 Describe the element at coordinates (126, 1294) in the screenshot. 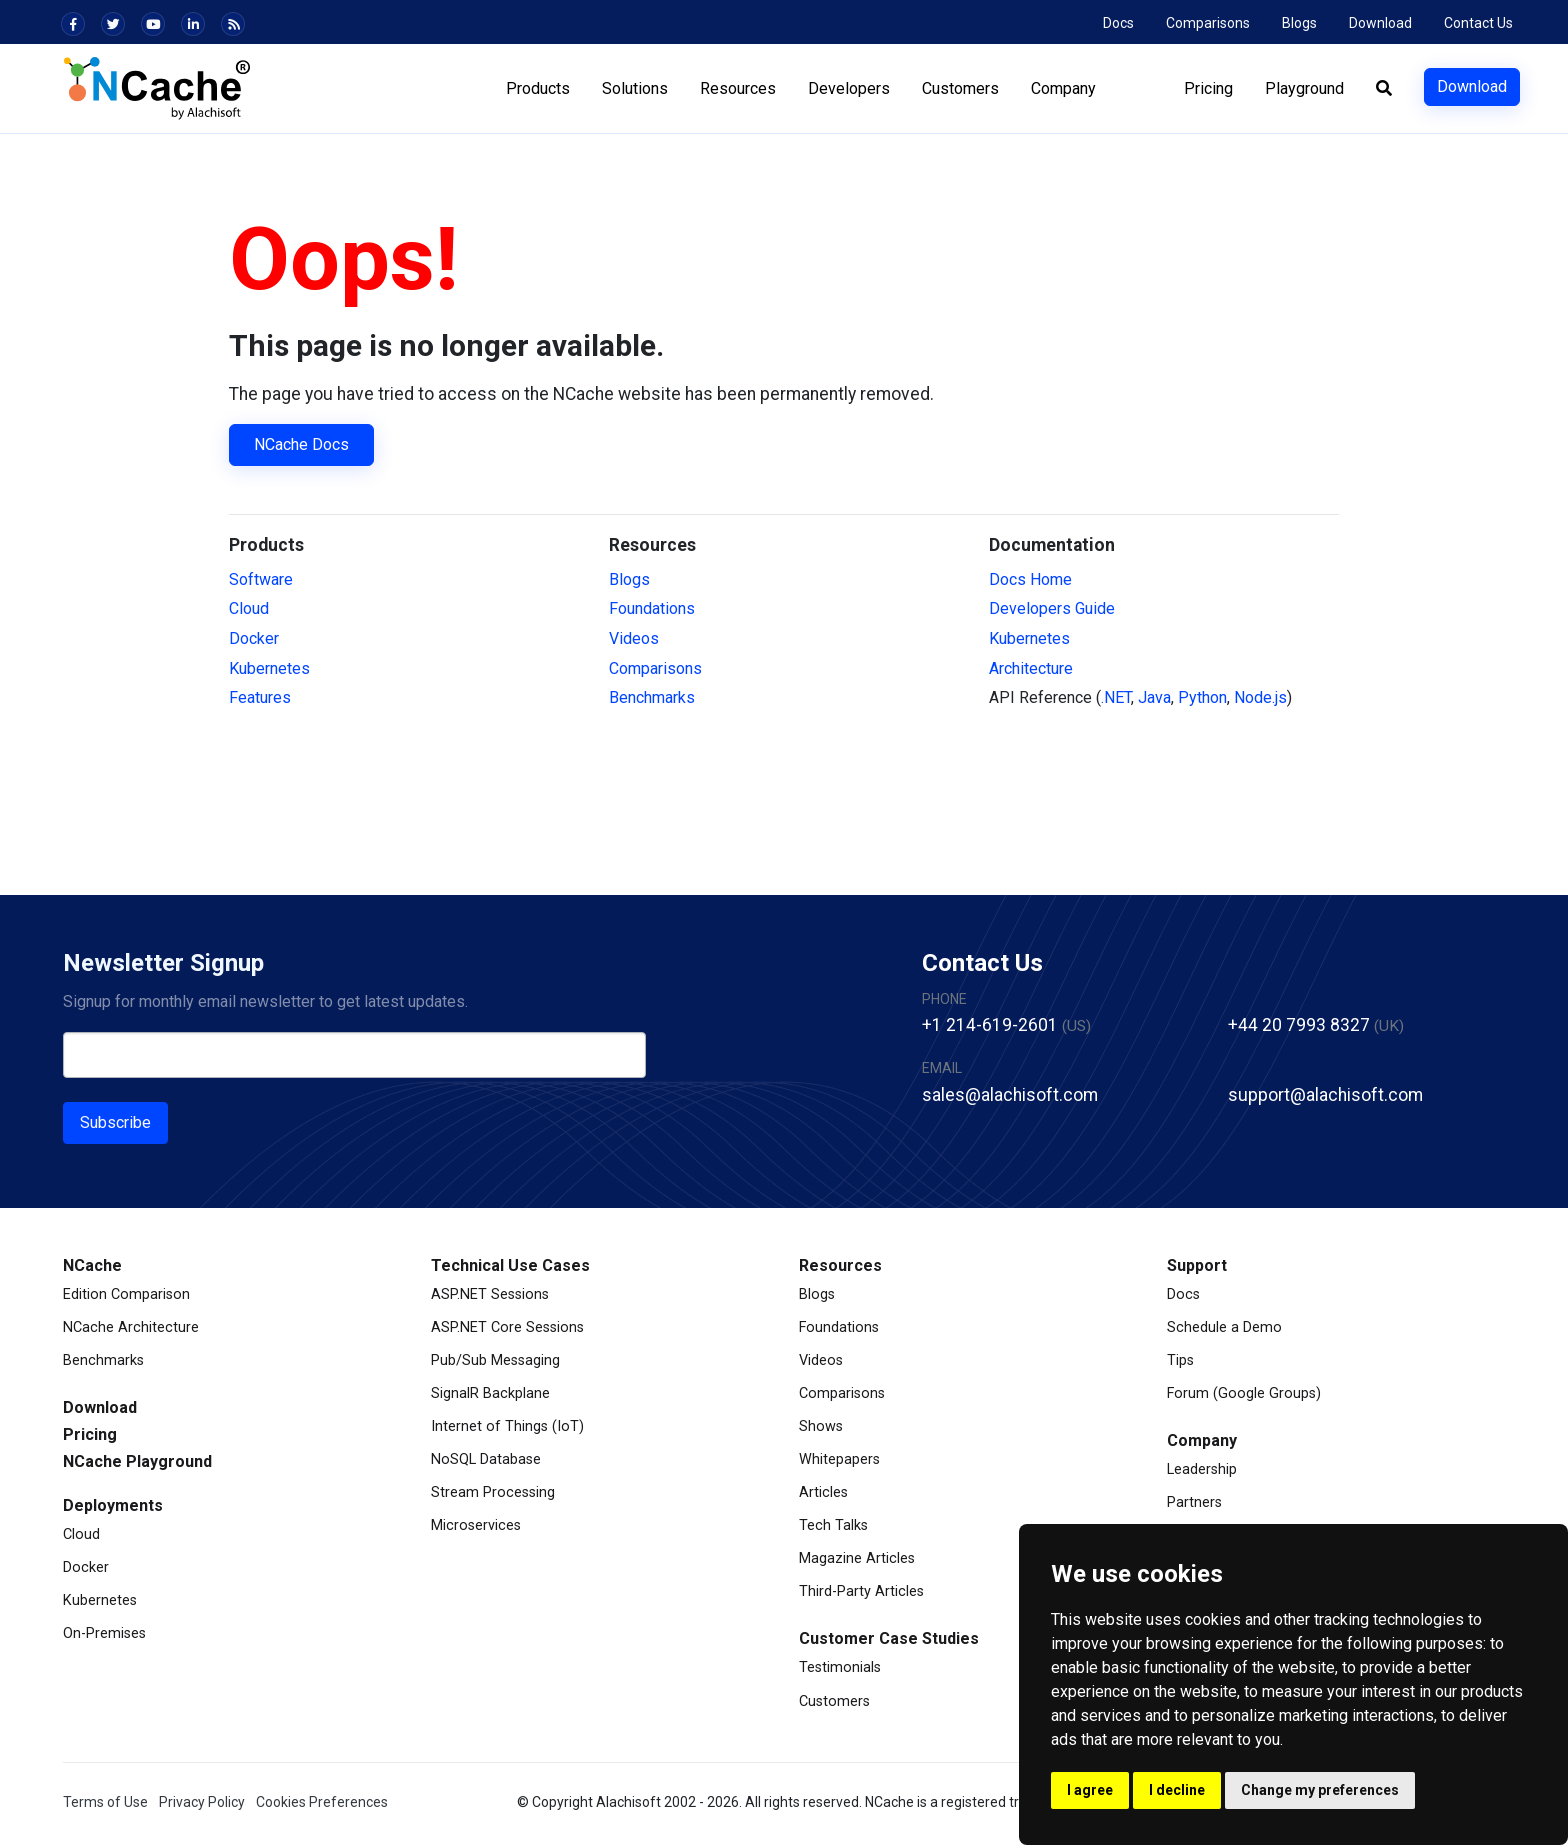

I see `Edition Comparison` at that location.